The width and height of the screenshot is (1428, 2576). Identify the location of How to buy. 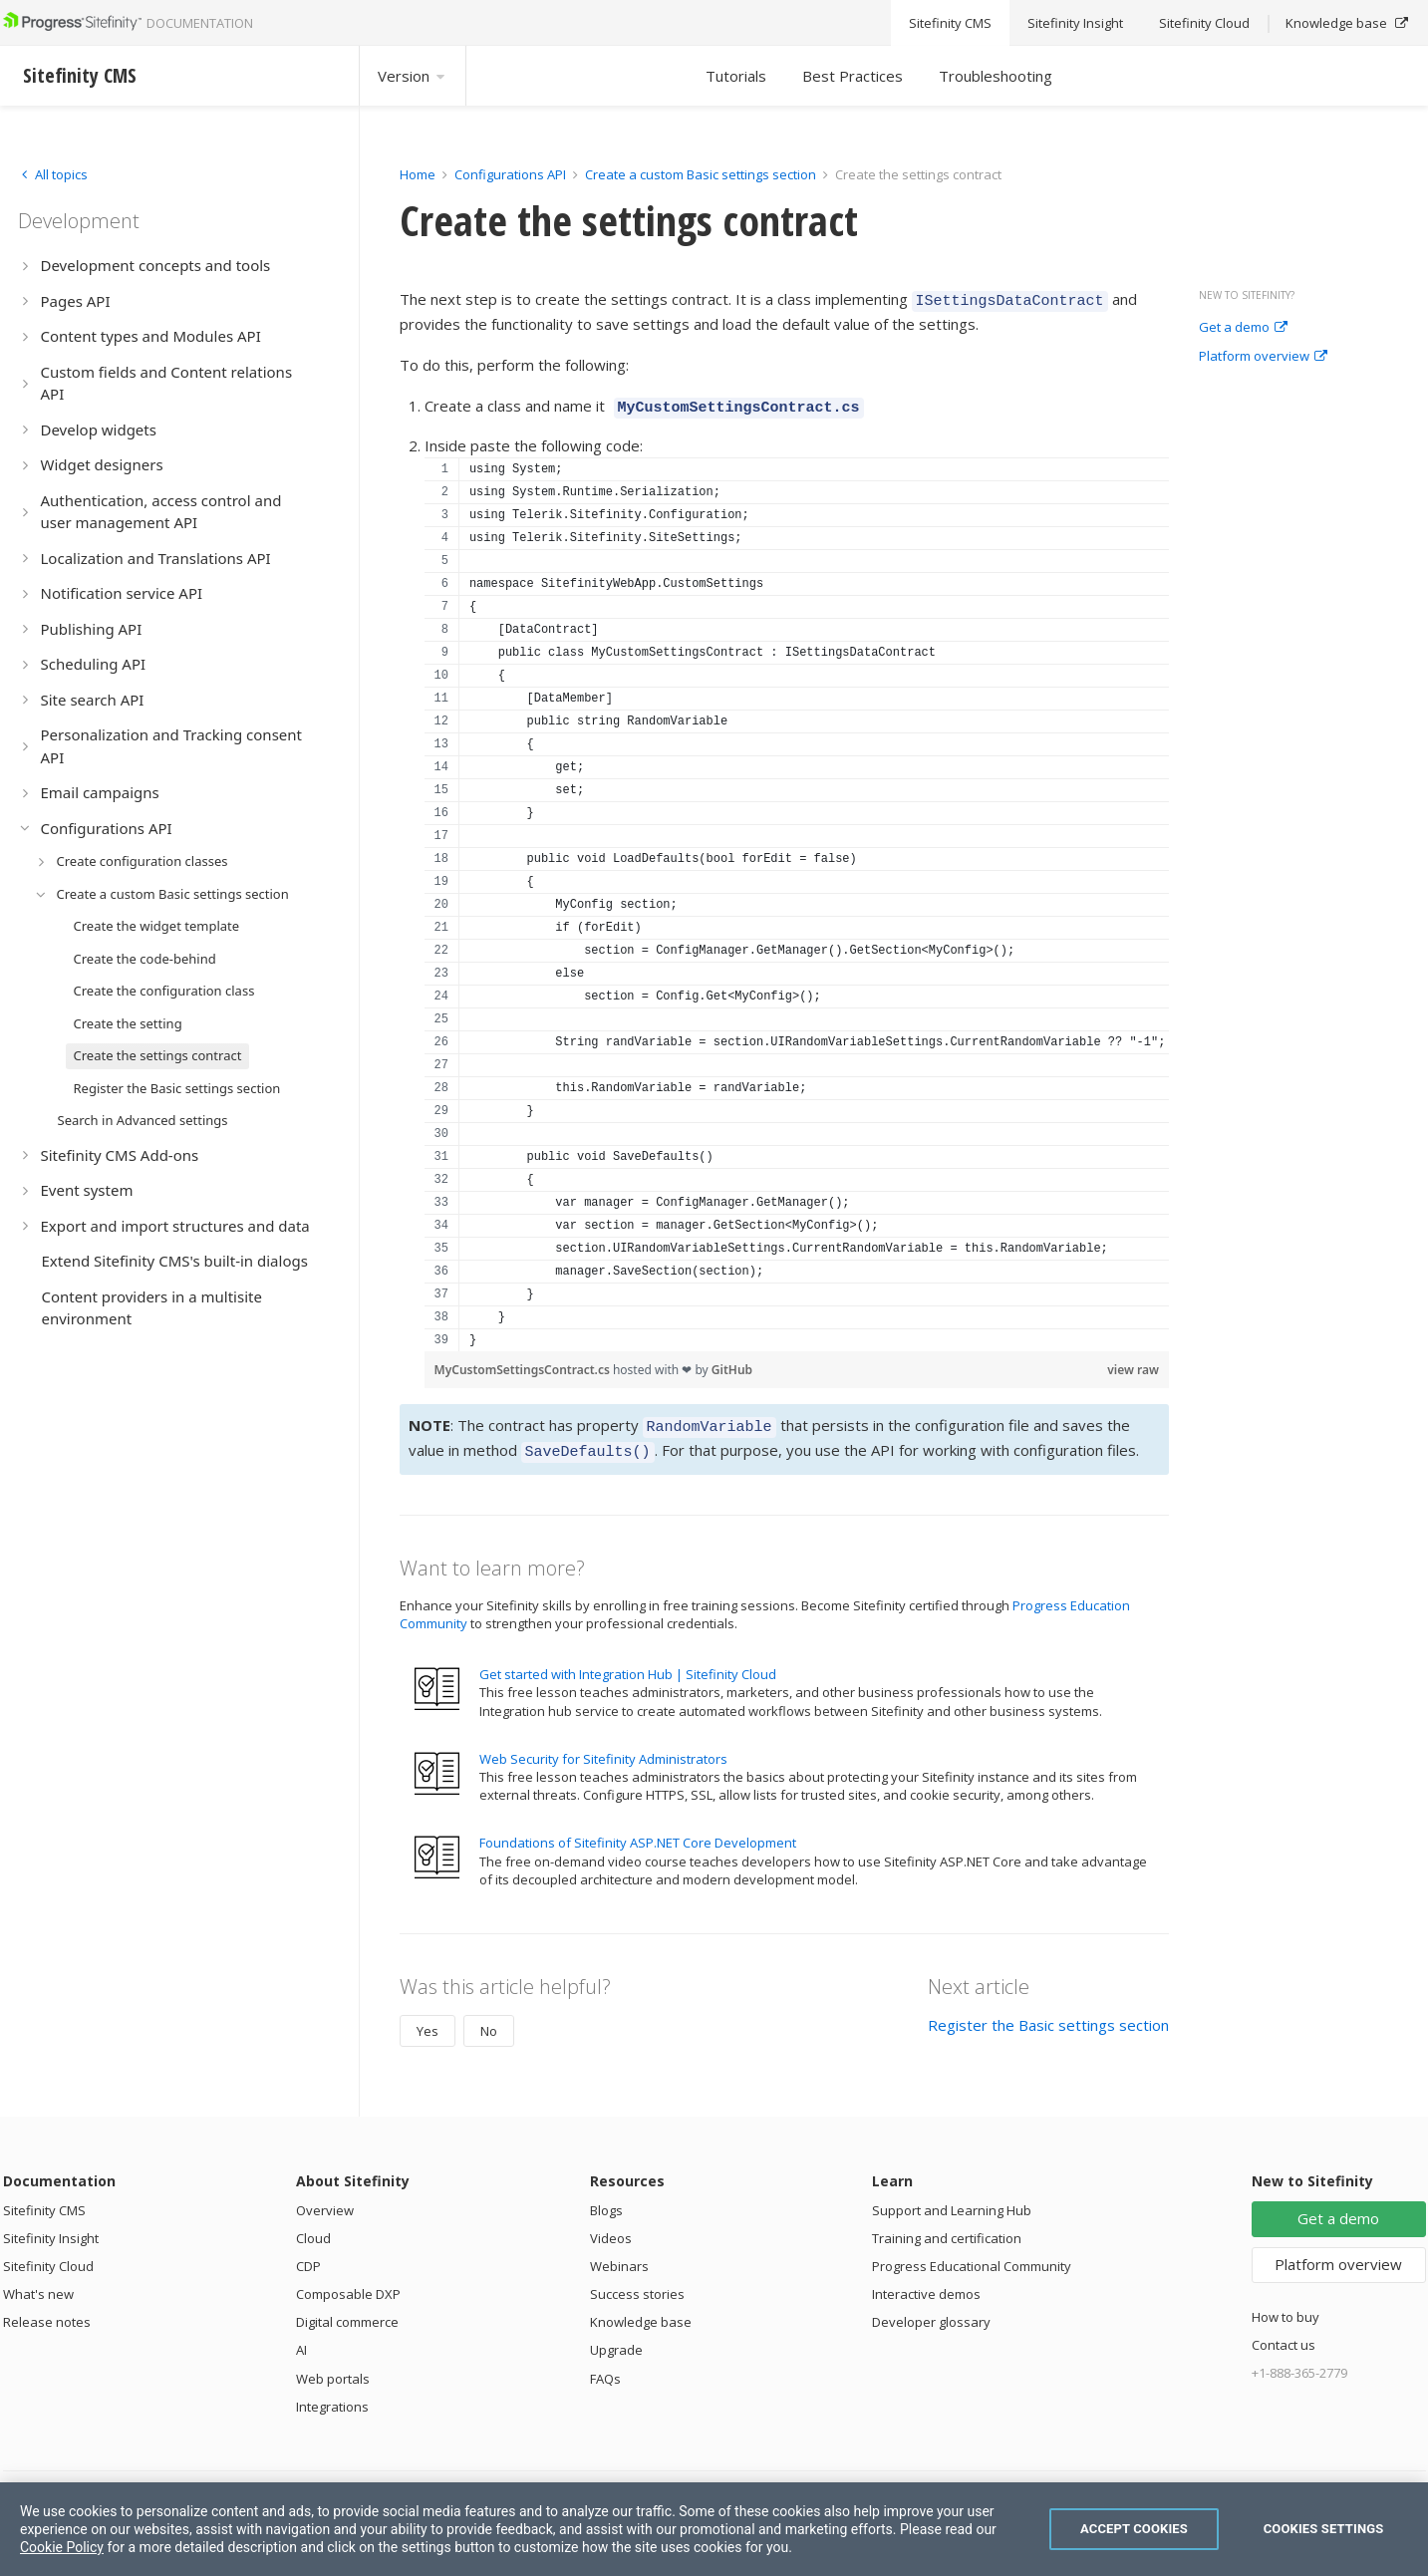
(1285, 2305).